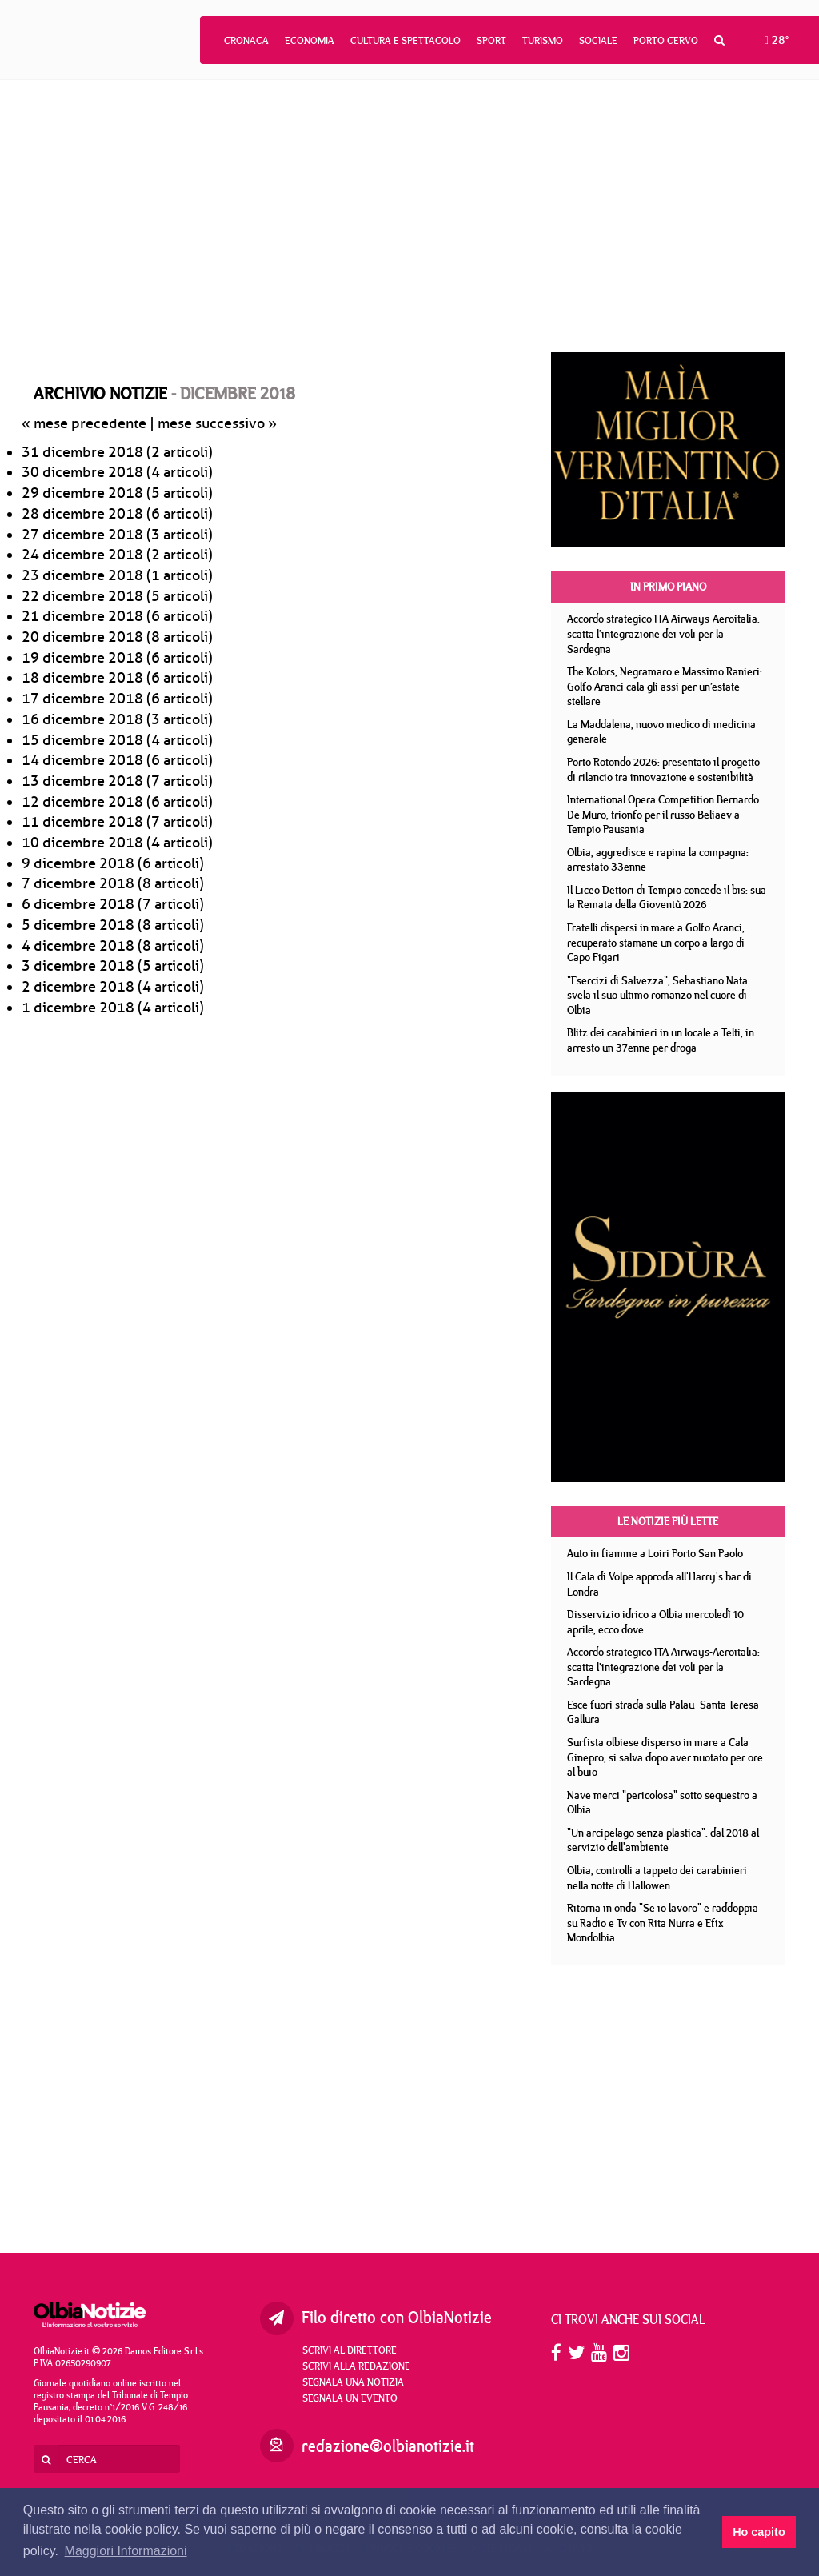 The image size is (819, 2576). I want to click on International Opera Competition Bernardo De Muro, trionfo per il russo Beliaev a Tempio Pausania, so click(663, 814).